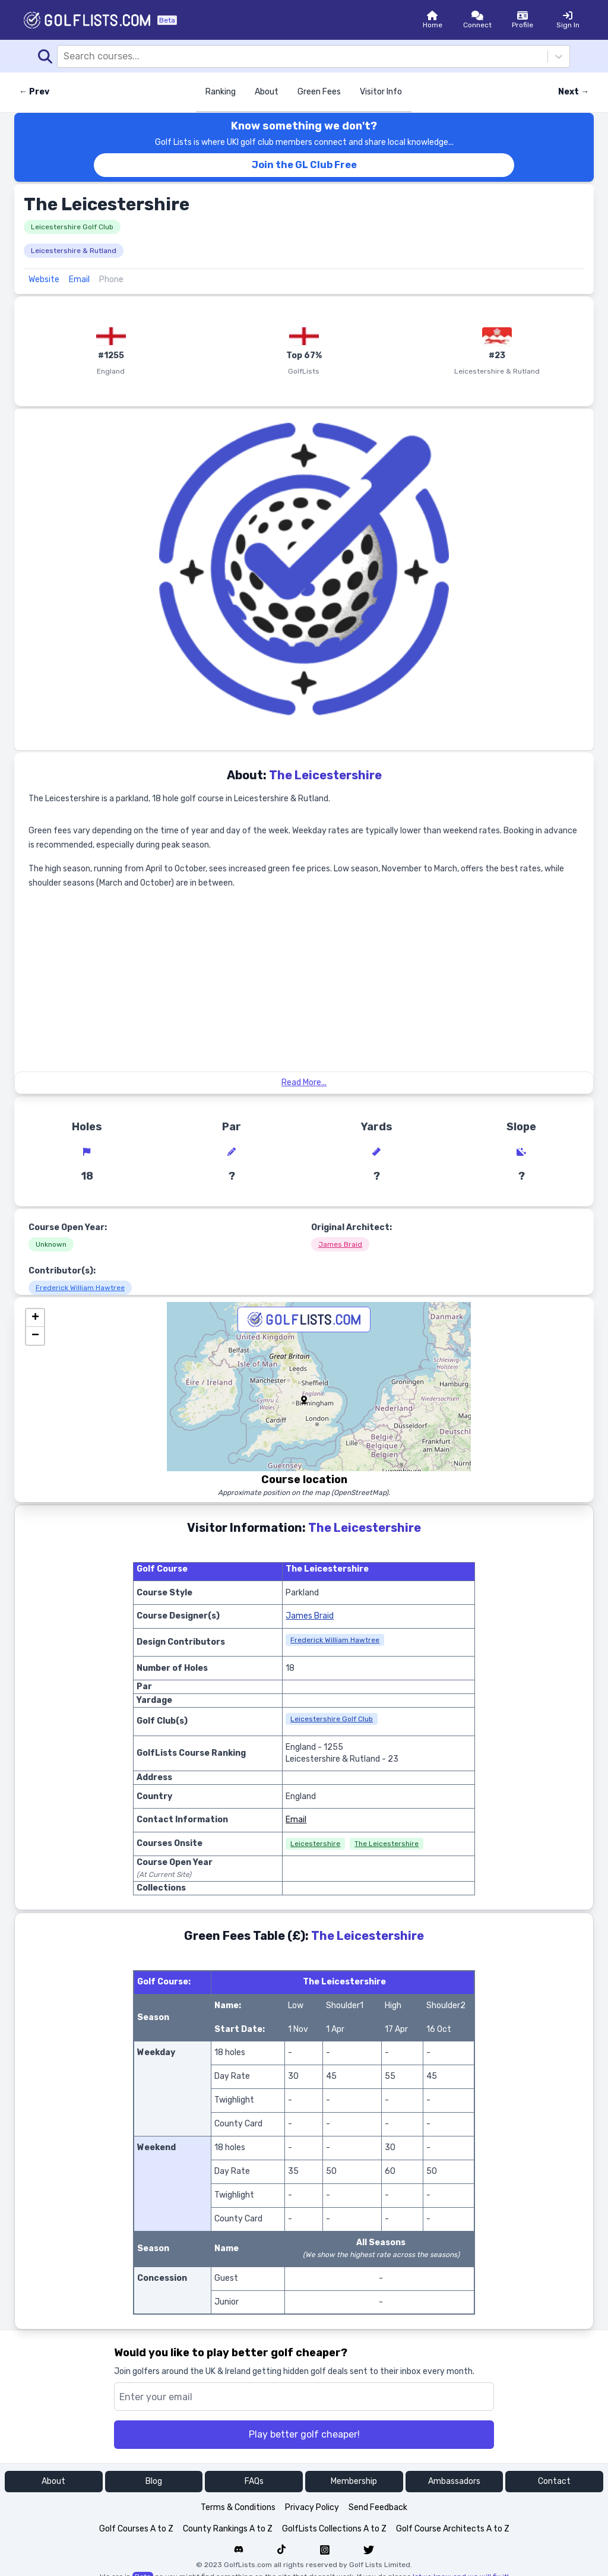  I want to click on Leicestershire, so click(315, 1843).